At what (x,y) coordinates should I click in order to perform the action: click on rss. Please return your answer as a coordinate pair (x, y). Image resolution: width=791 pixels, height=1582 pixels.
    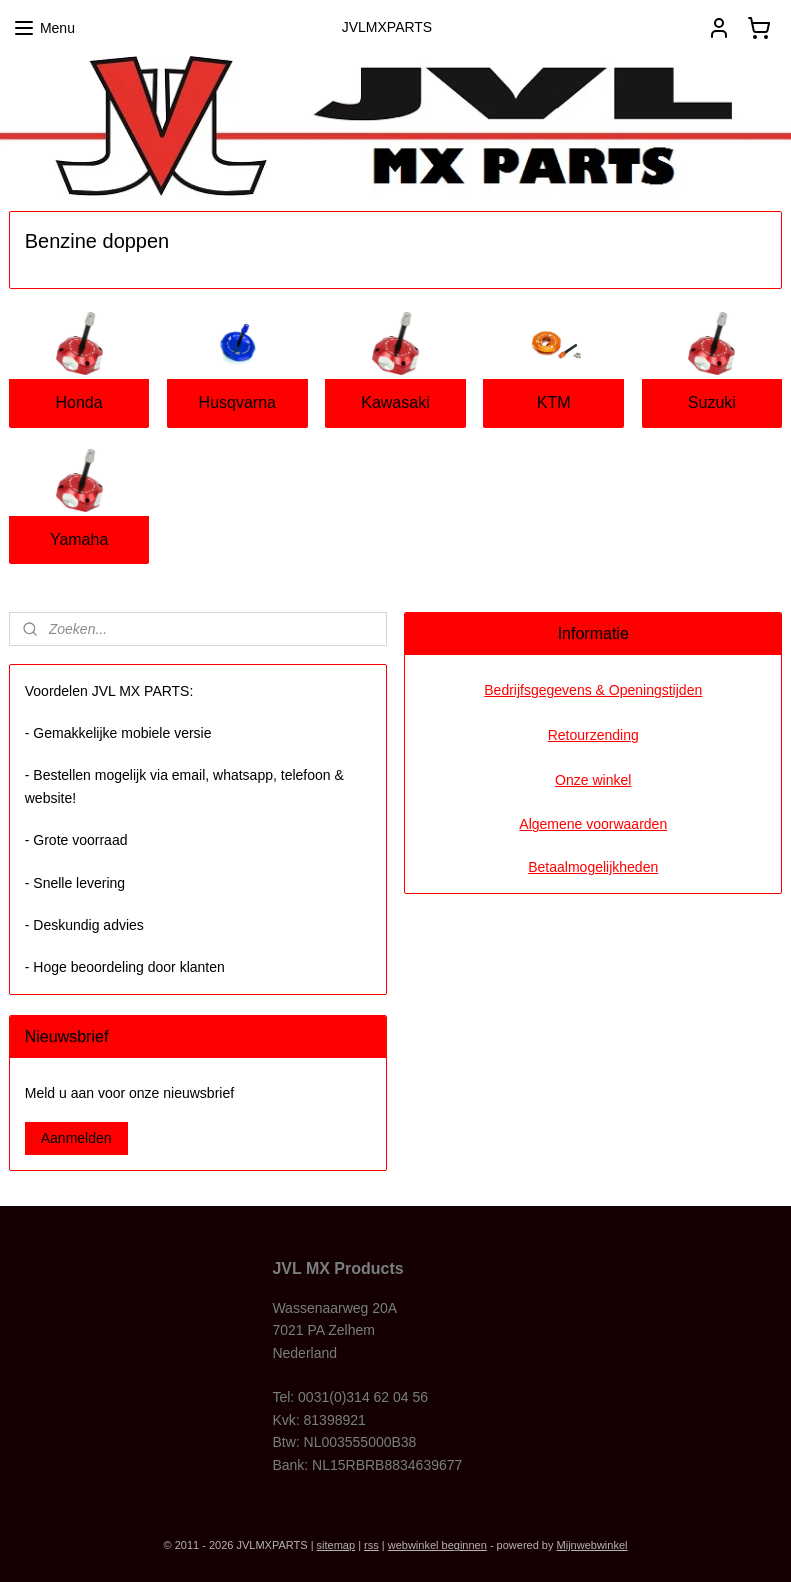
    Looking at the image, I should click on (371, 1545).